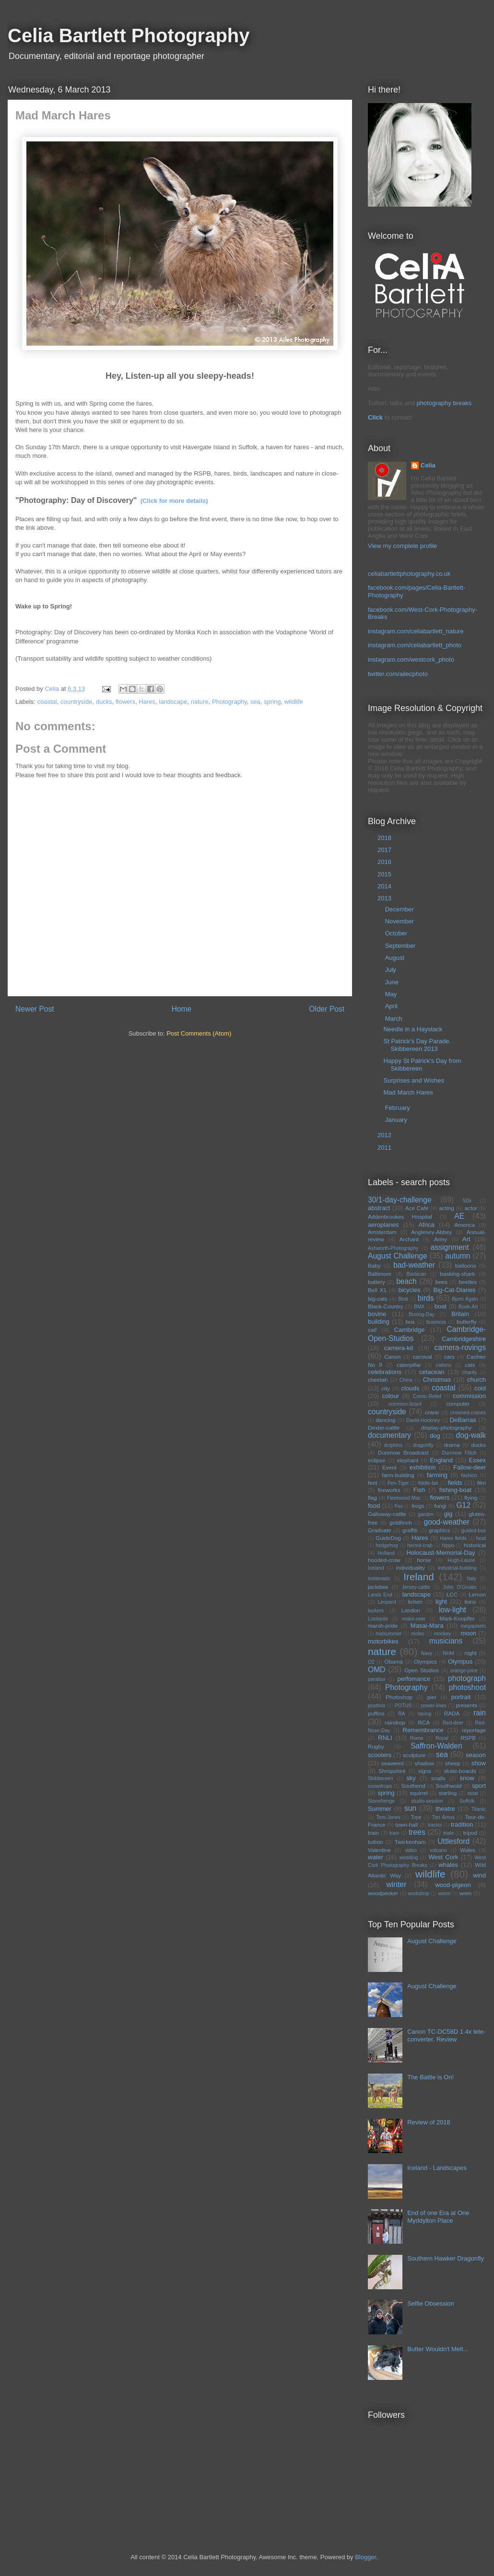 The width and height of the screenshot is (494, 2576). I want to click on eclipse, so click(376, 1460).